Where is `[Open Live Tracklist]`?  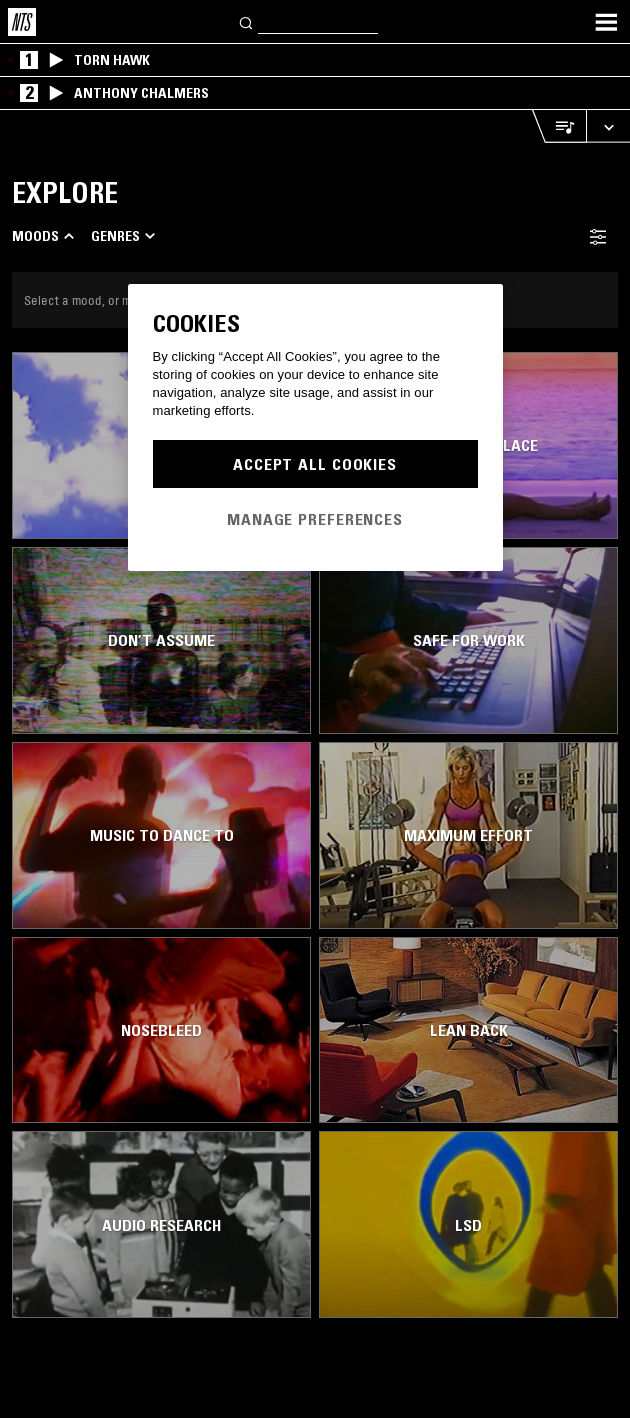 [Open Live Tracklist] is located at coordinates (559, 126).